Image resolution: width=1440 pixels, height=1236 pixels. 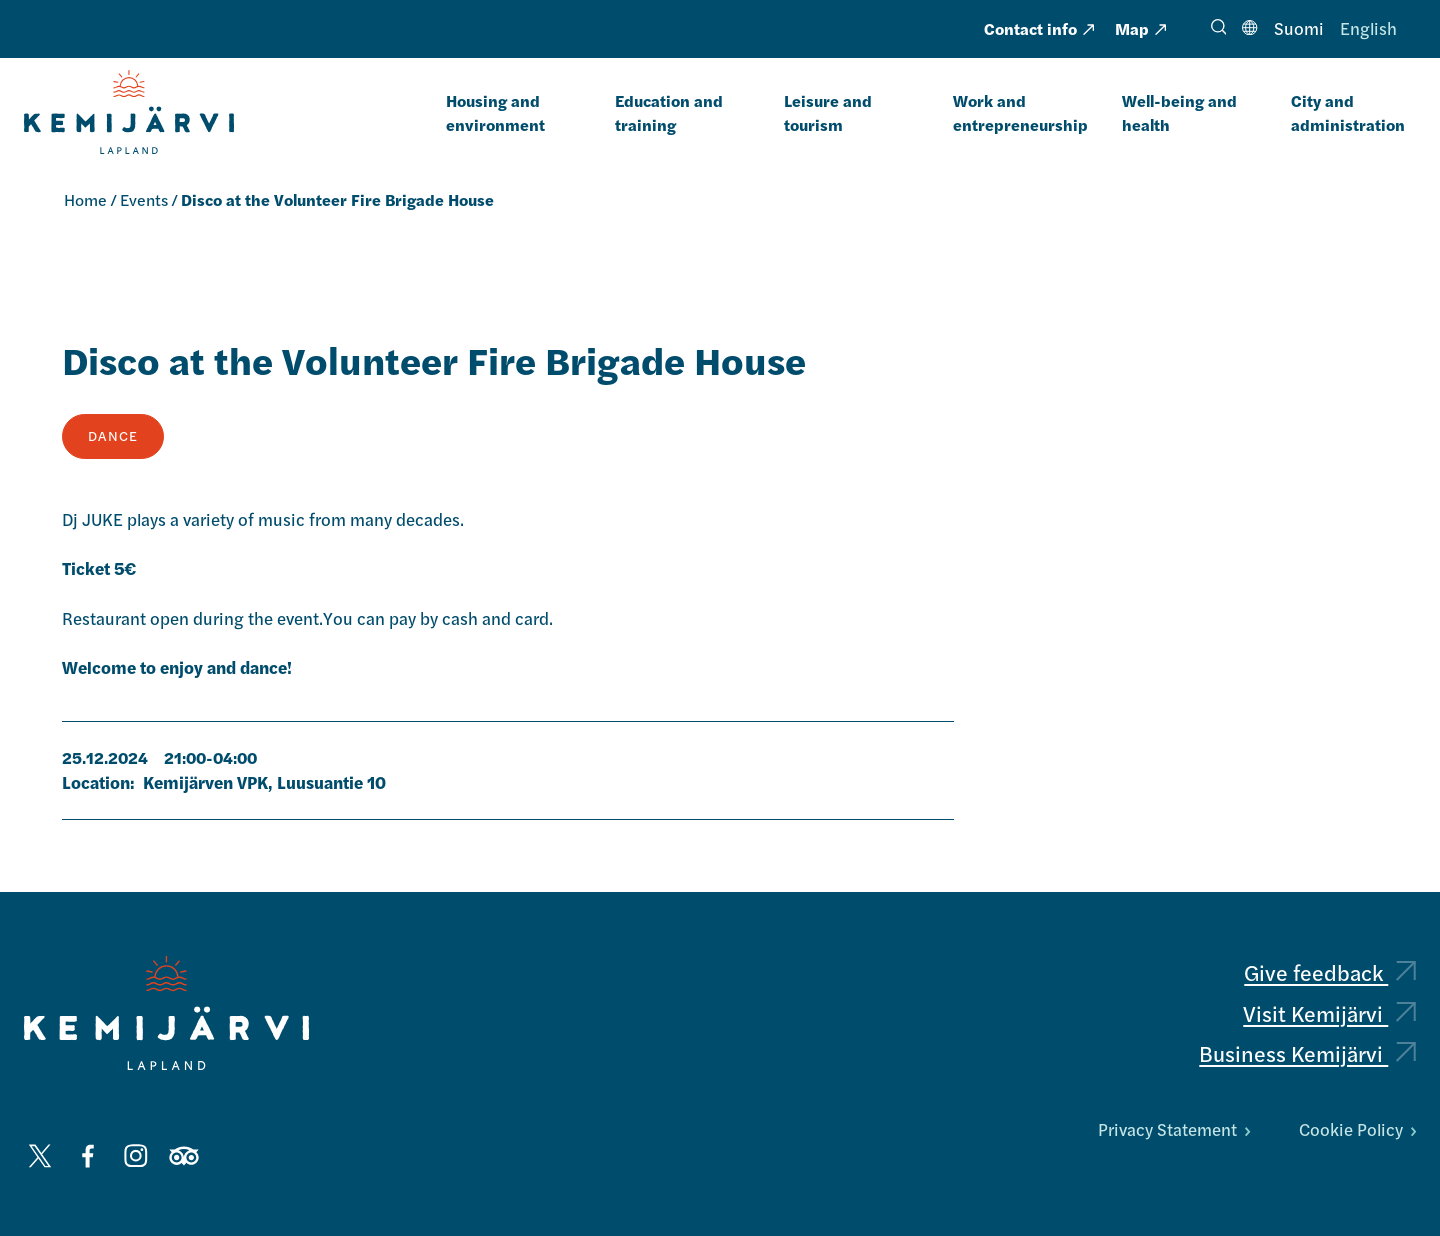 What do you see at coordinates (1368, 28) in the screenshot?
I see `English` at bounding box center [1368, 28].